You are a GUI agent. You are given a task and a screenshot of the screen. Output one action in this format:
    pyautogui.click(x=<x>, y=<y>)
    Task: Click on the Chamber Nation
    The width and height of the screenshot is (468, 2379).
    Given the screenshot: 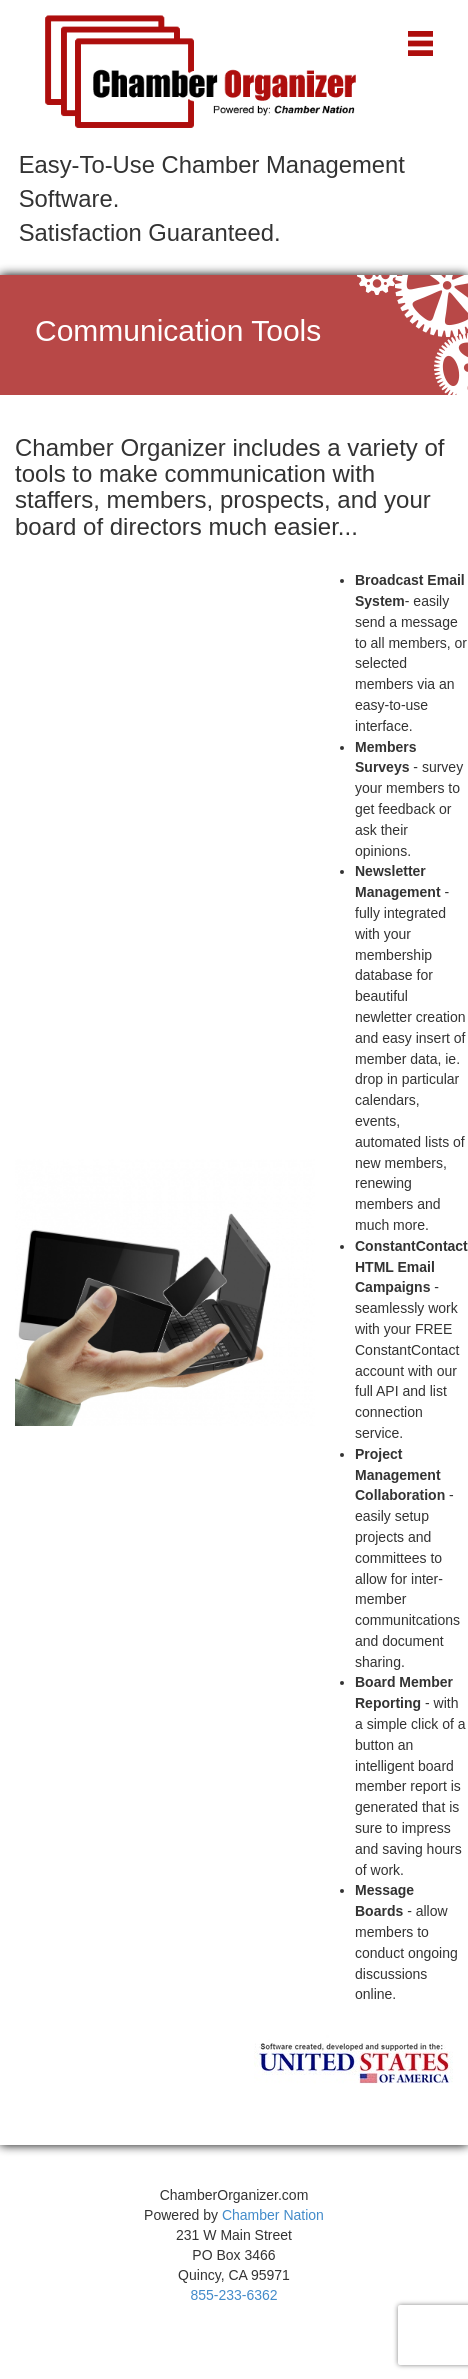 What is the action you would take?
    pyautogui.click(x=273, y=2215)
    